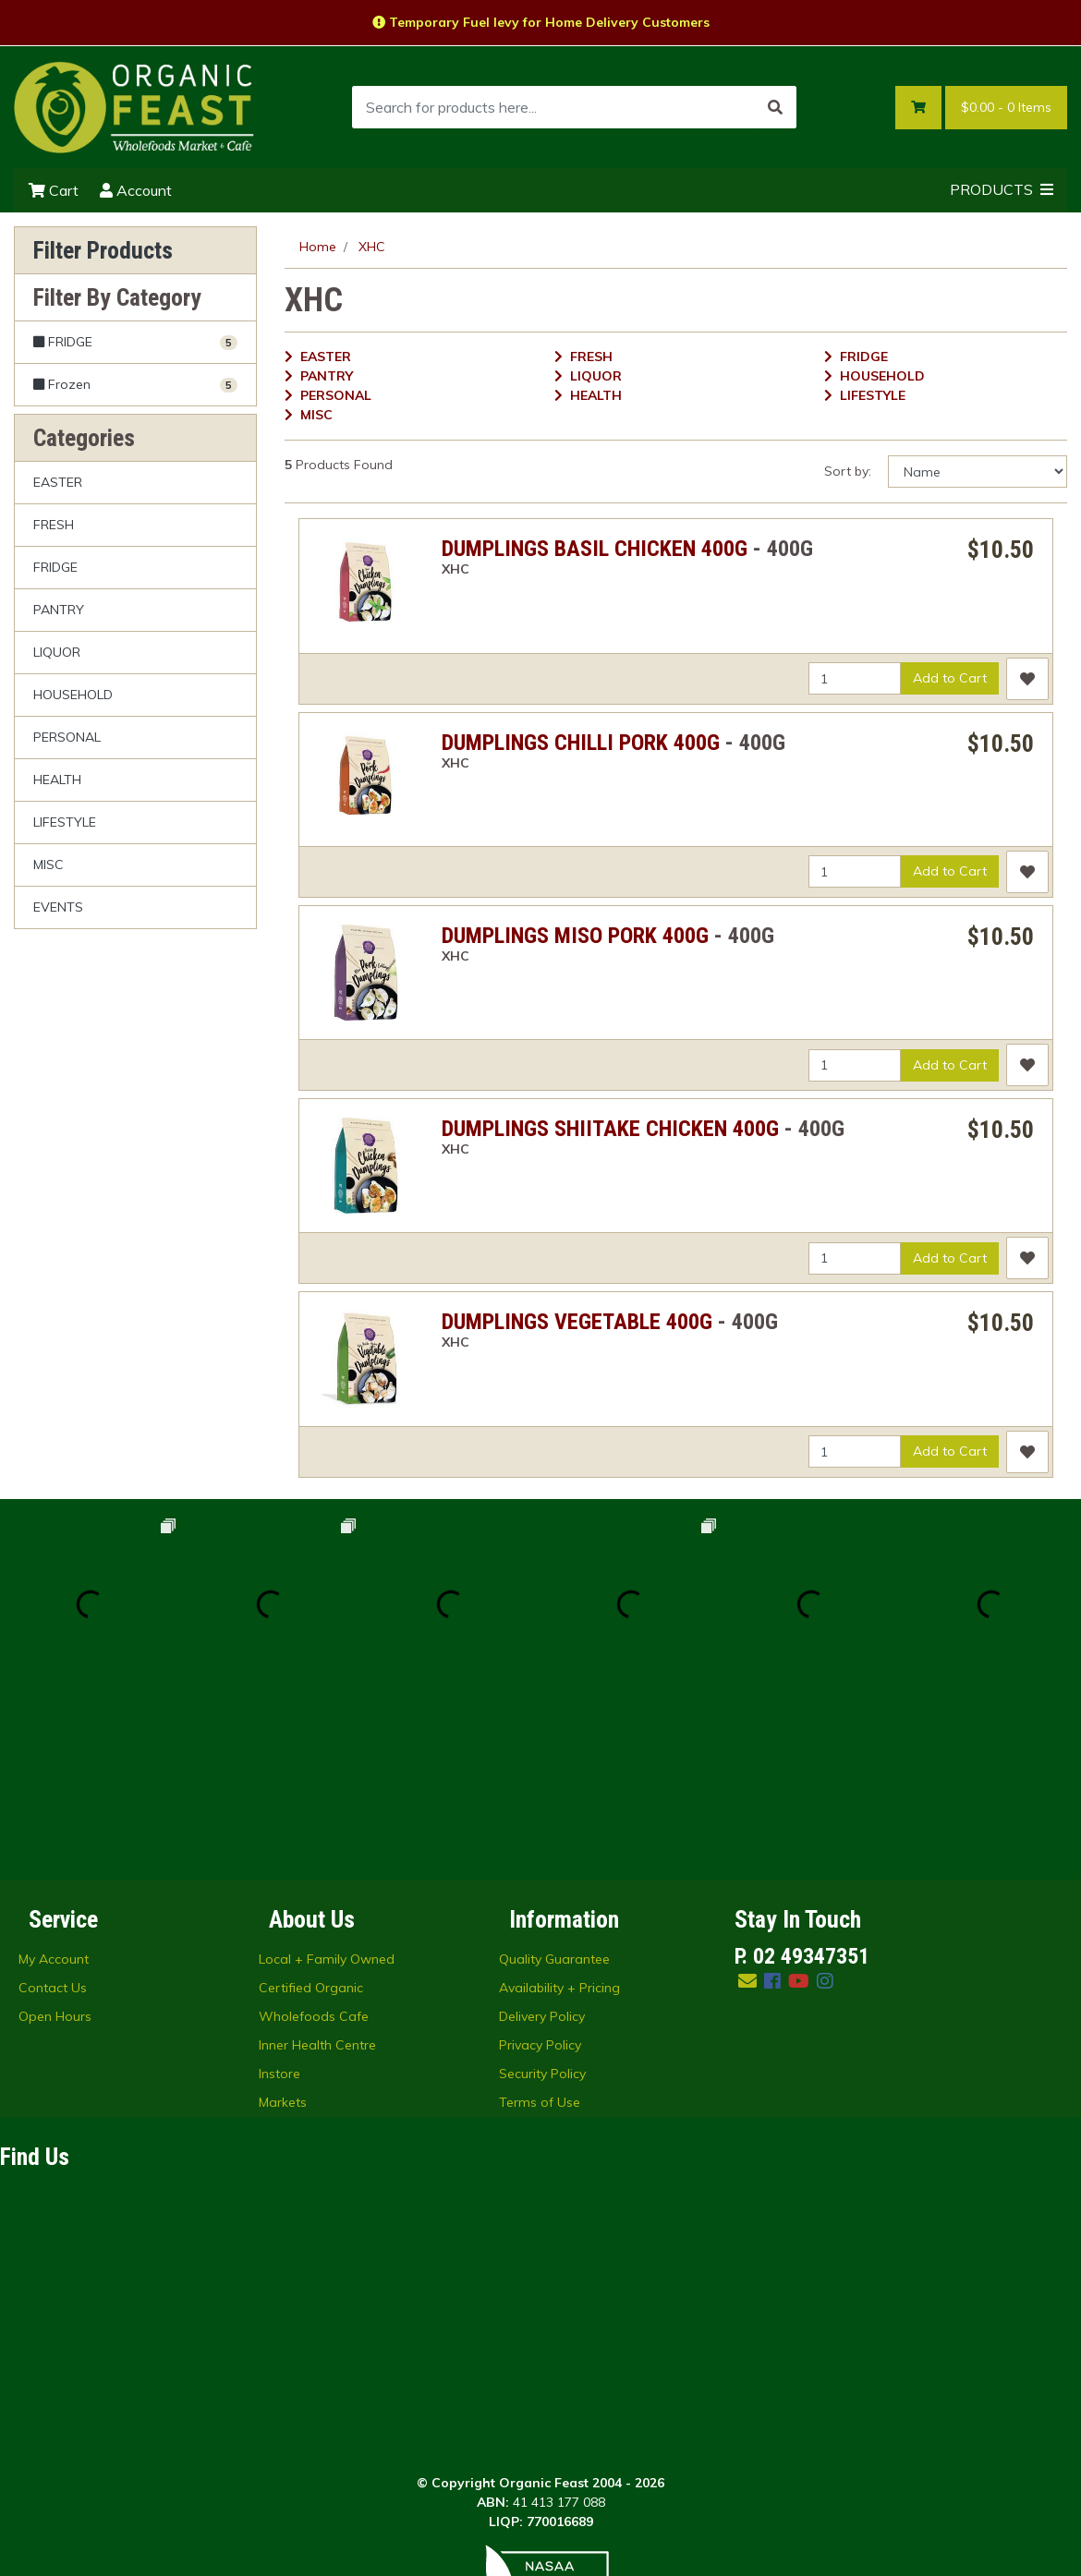 This screenshot has width=1081, height=2576. I want to click on Filter Products [button], so click(103, 250).